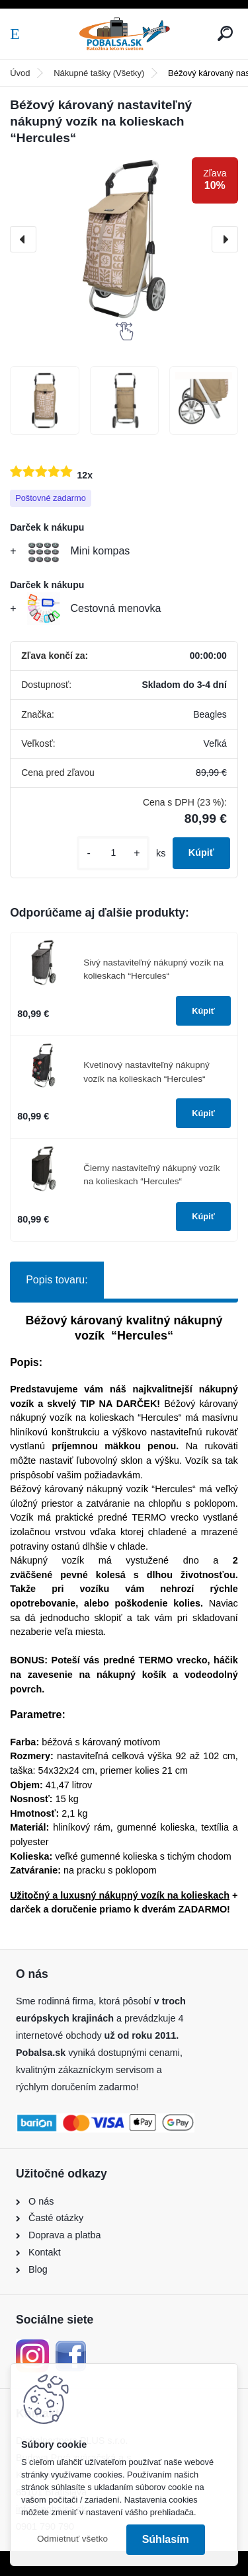 This screenshot has width=248, height=2576. What do you see at coordinates (99, 73) in the screenshot?
I see `Nákupné tašky (Všetky)` at bounding box center [99, 73].